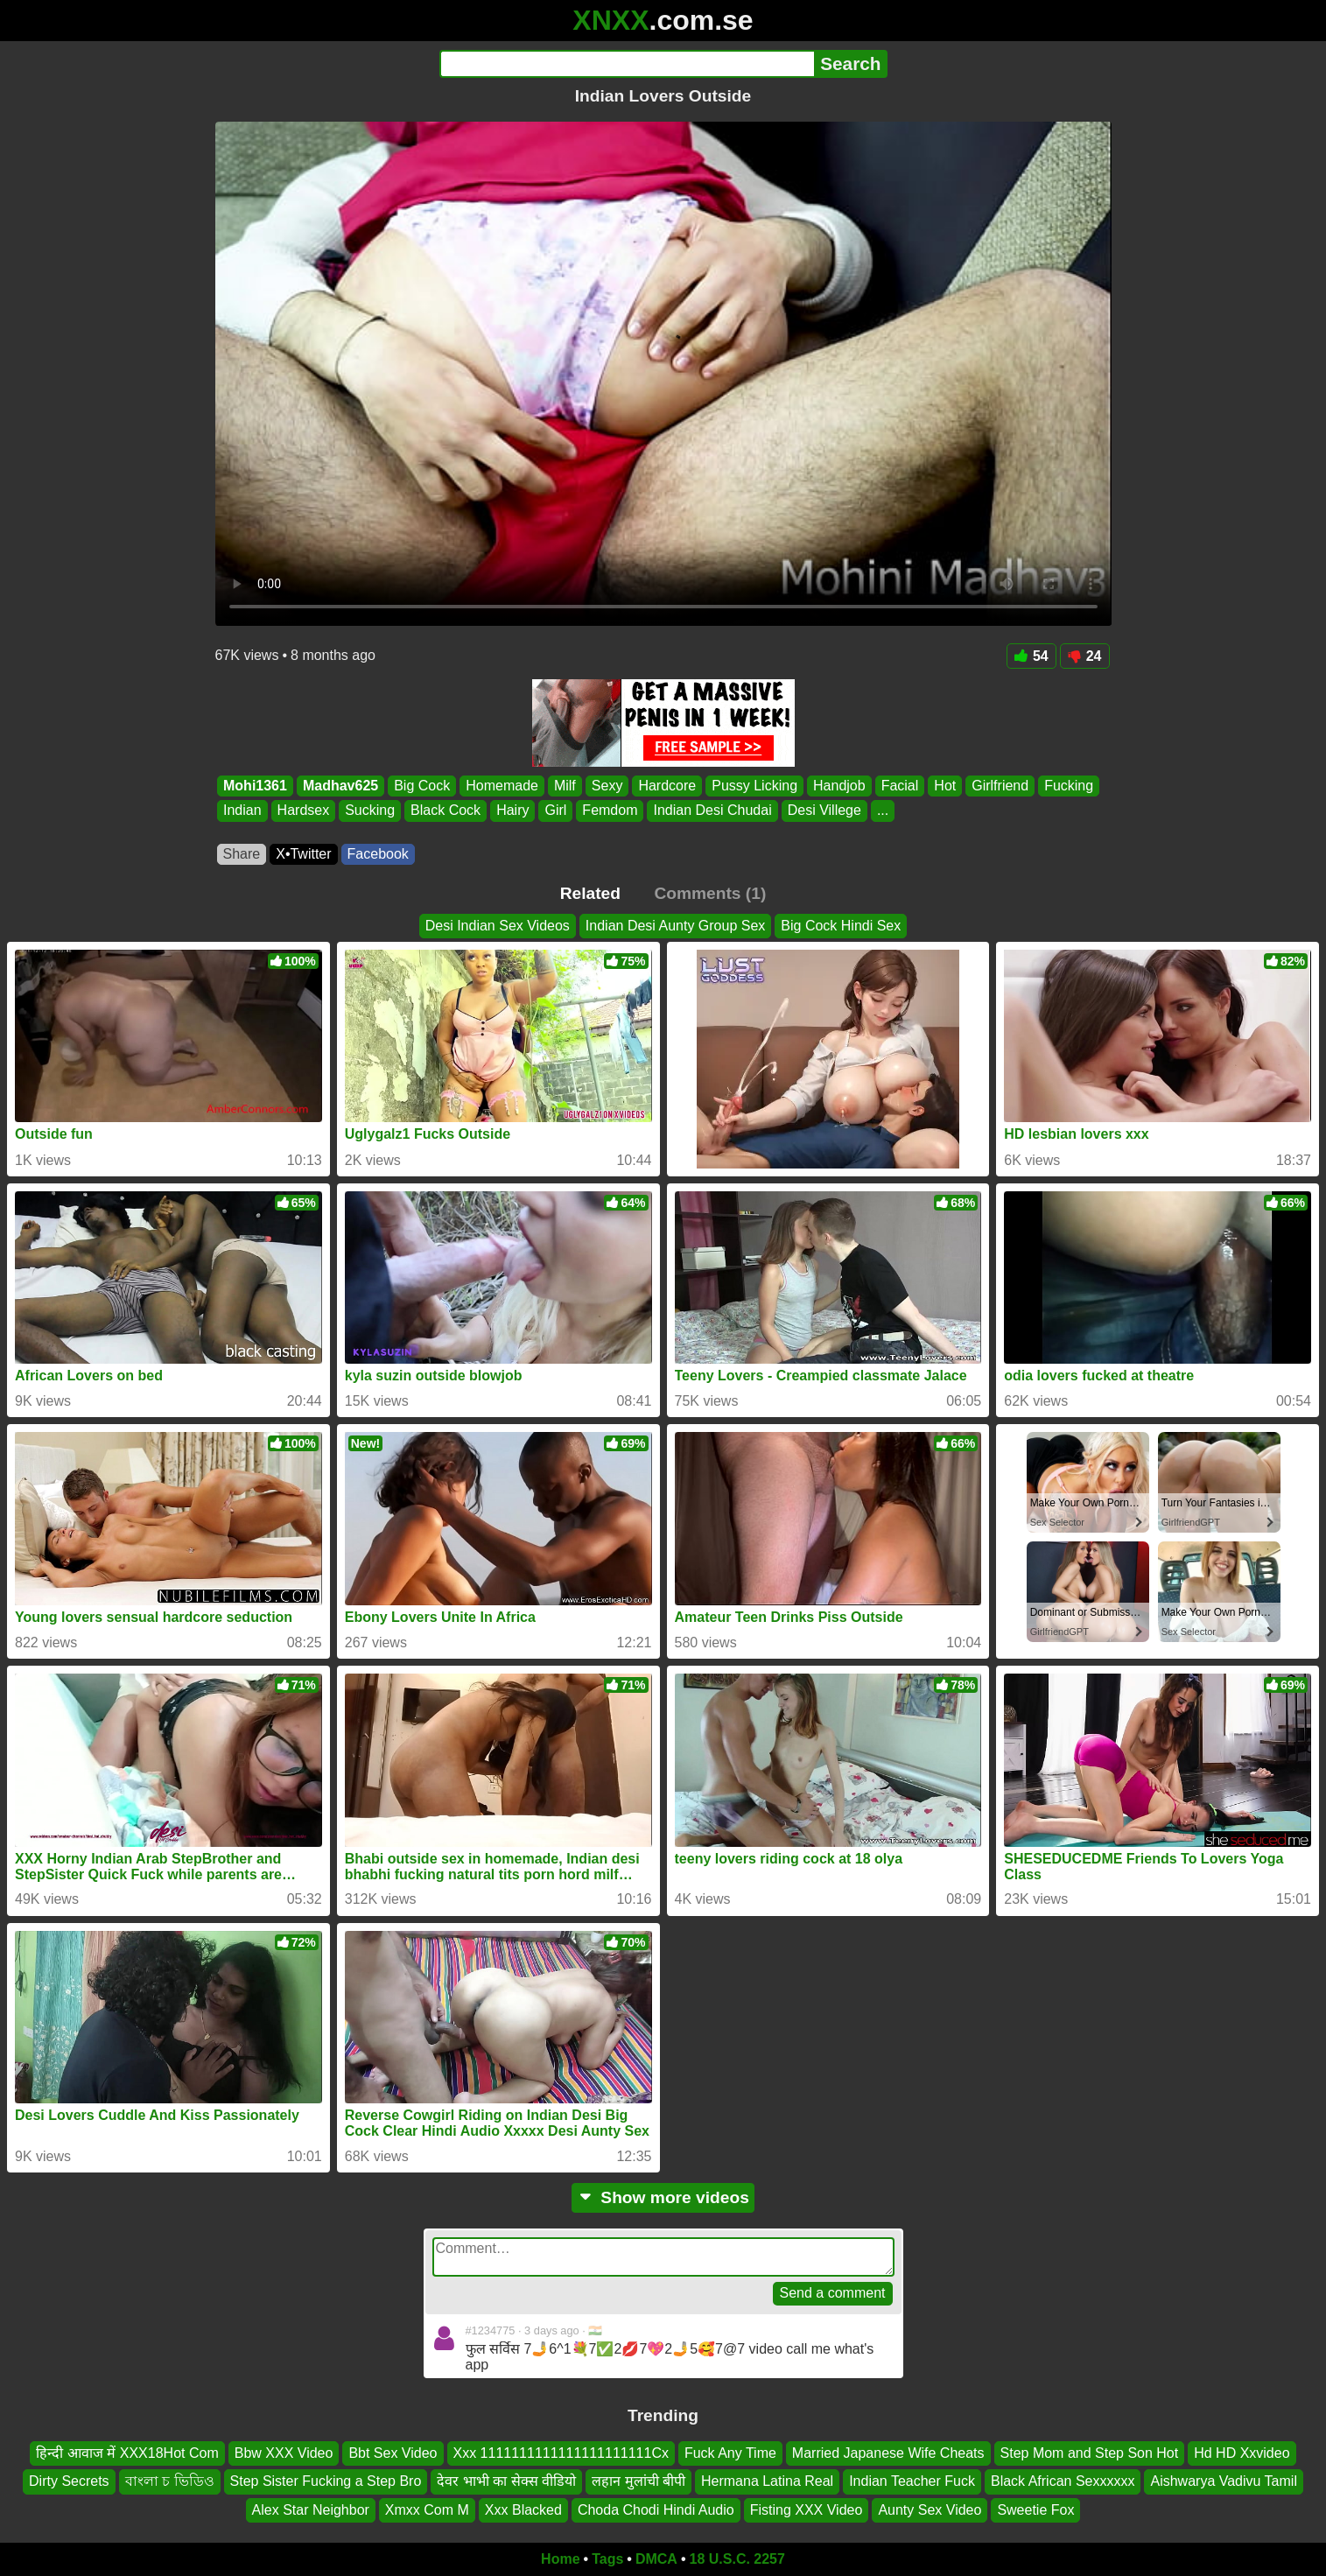 The width and height of the screenshot is (1326, 2576). What do you see at coordinates (839, 785) in the screenshot?
I see `Handjob` at bounding box center [839, 785].